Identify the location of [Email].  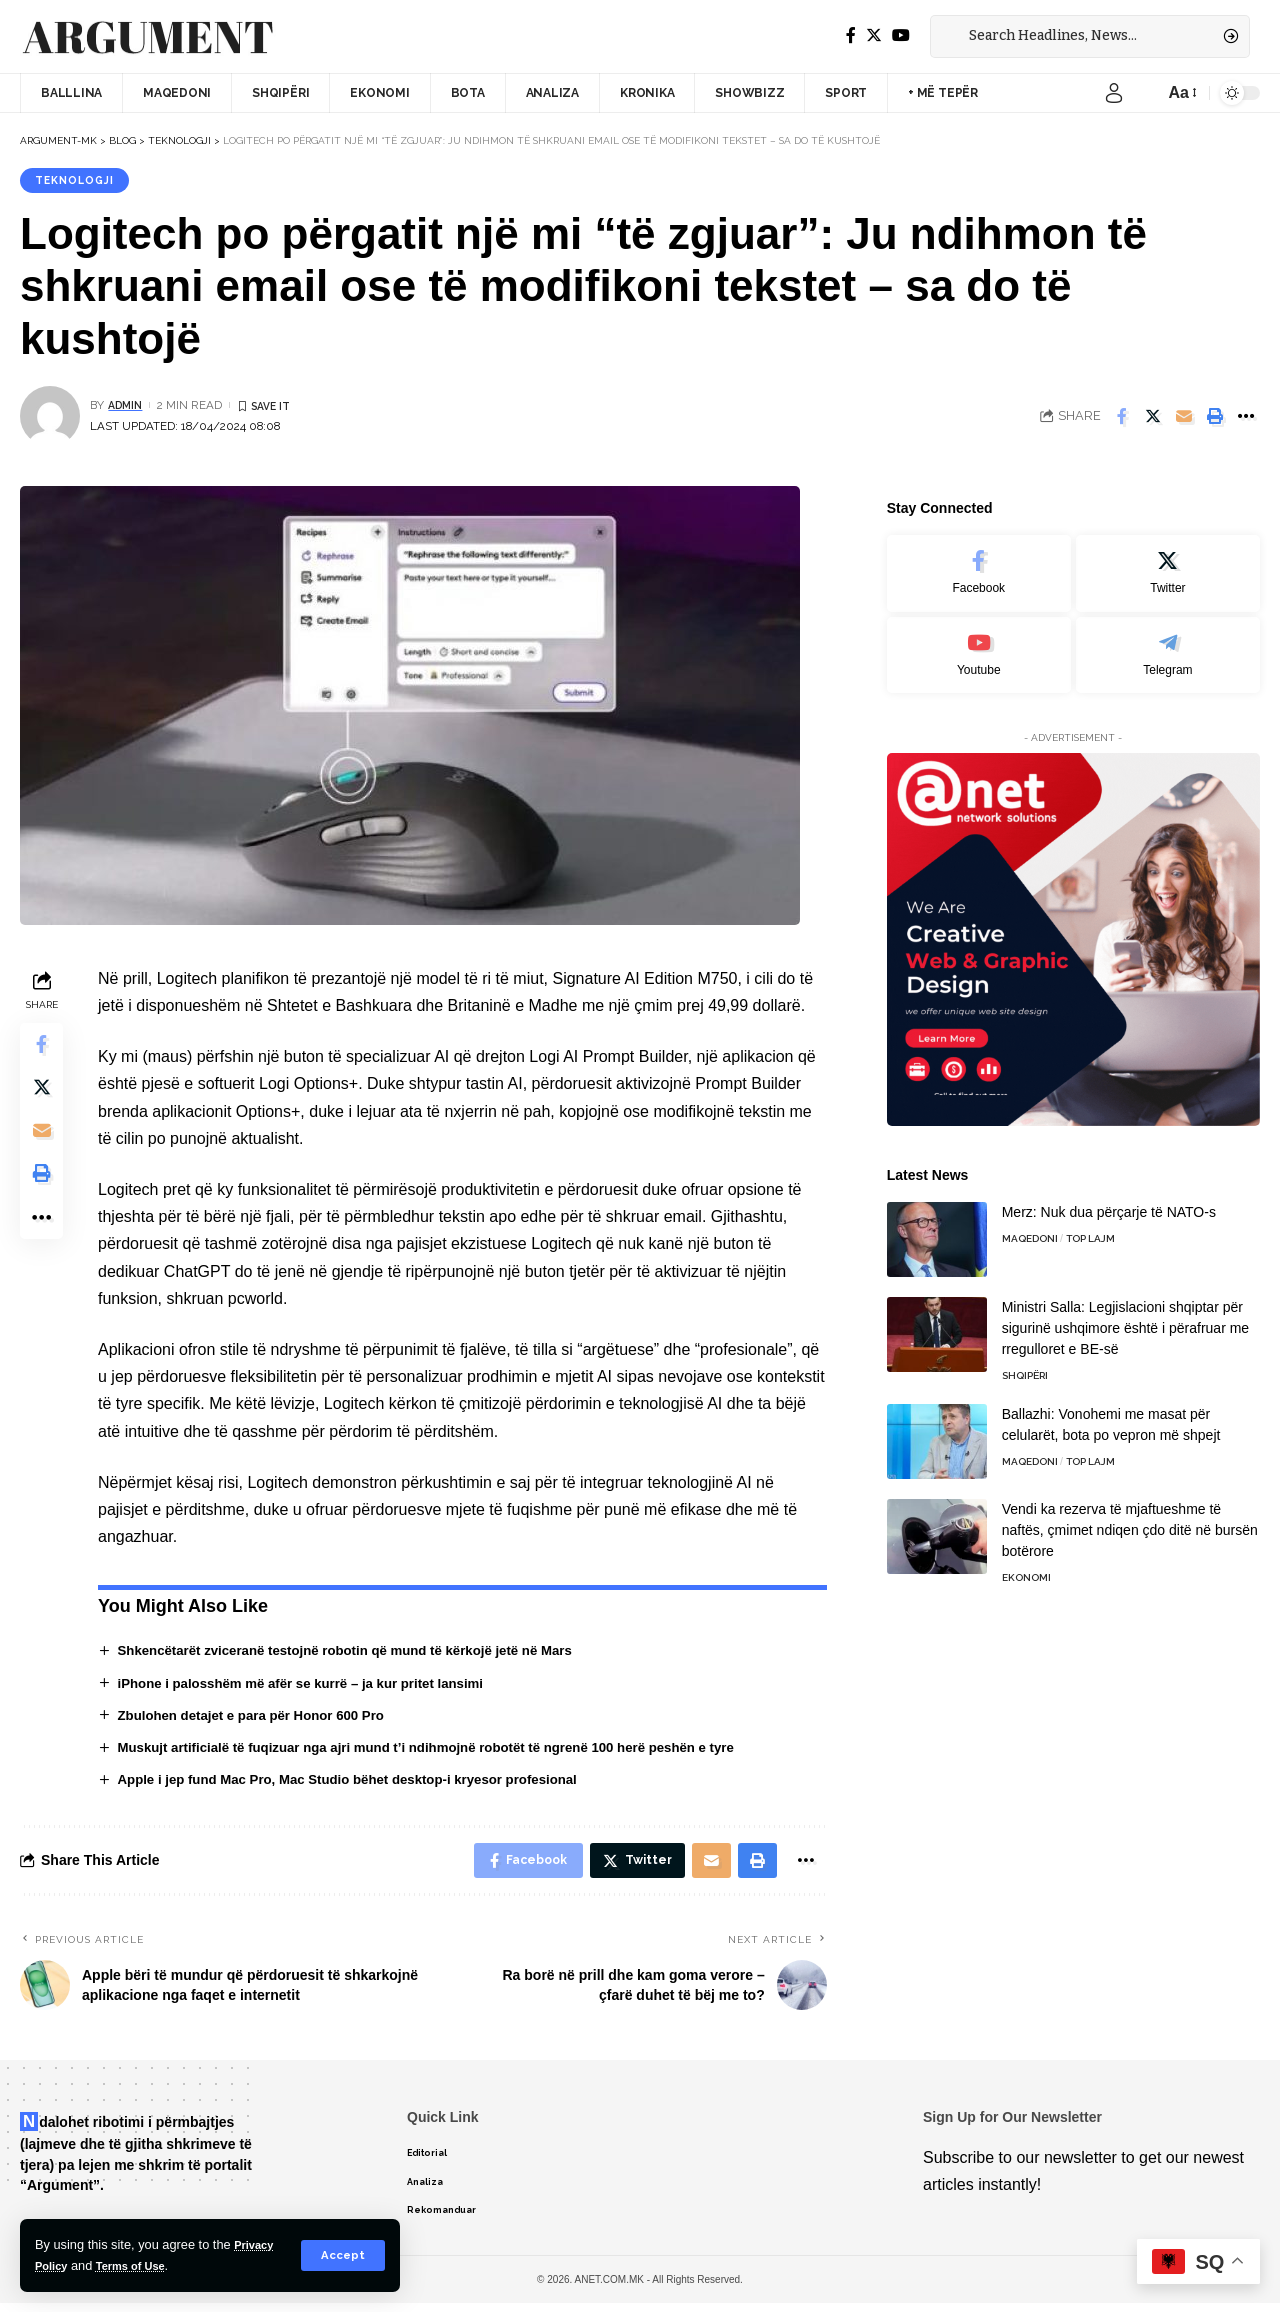
(1184, 419).